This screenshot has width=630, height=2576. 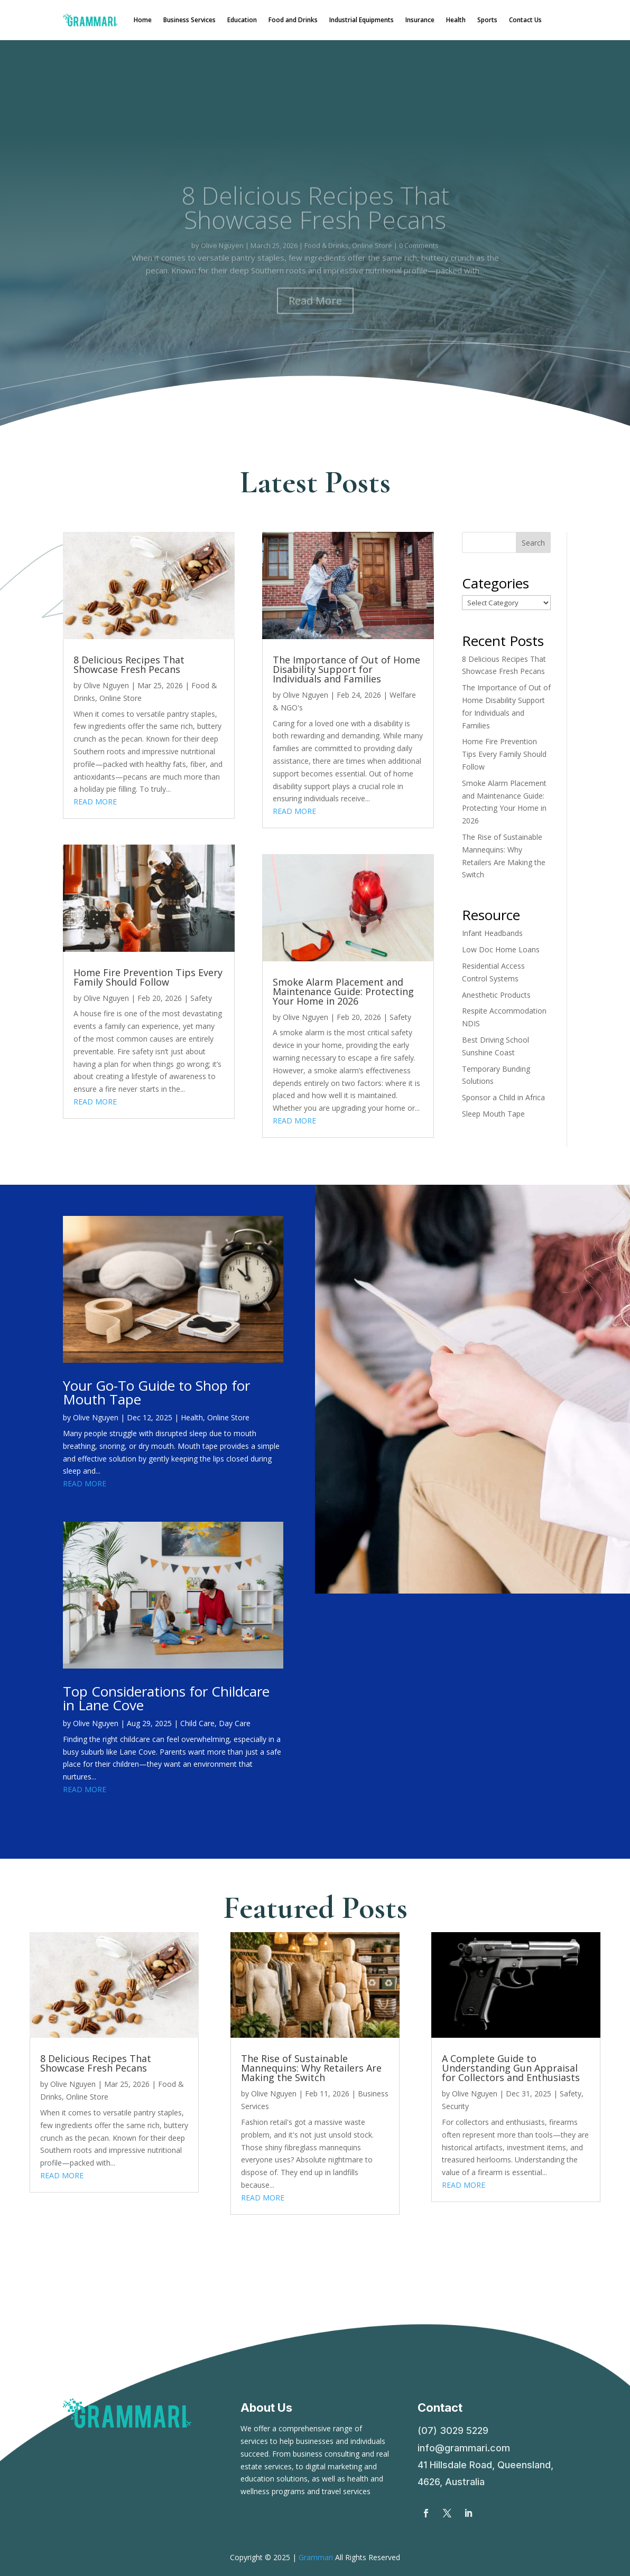 I want to click on Sports, so click(x=487, y=19).